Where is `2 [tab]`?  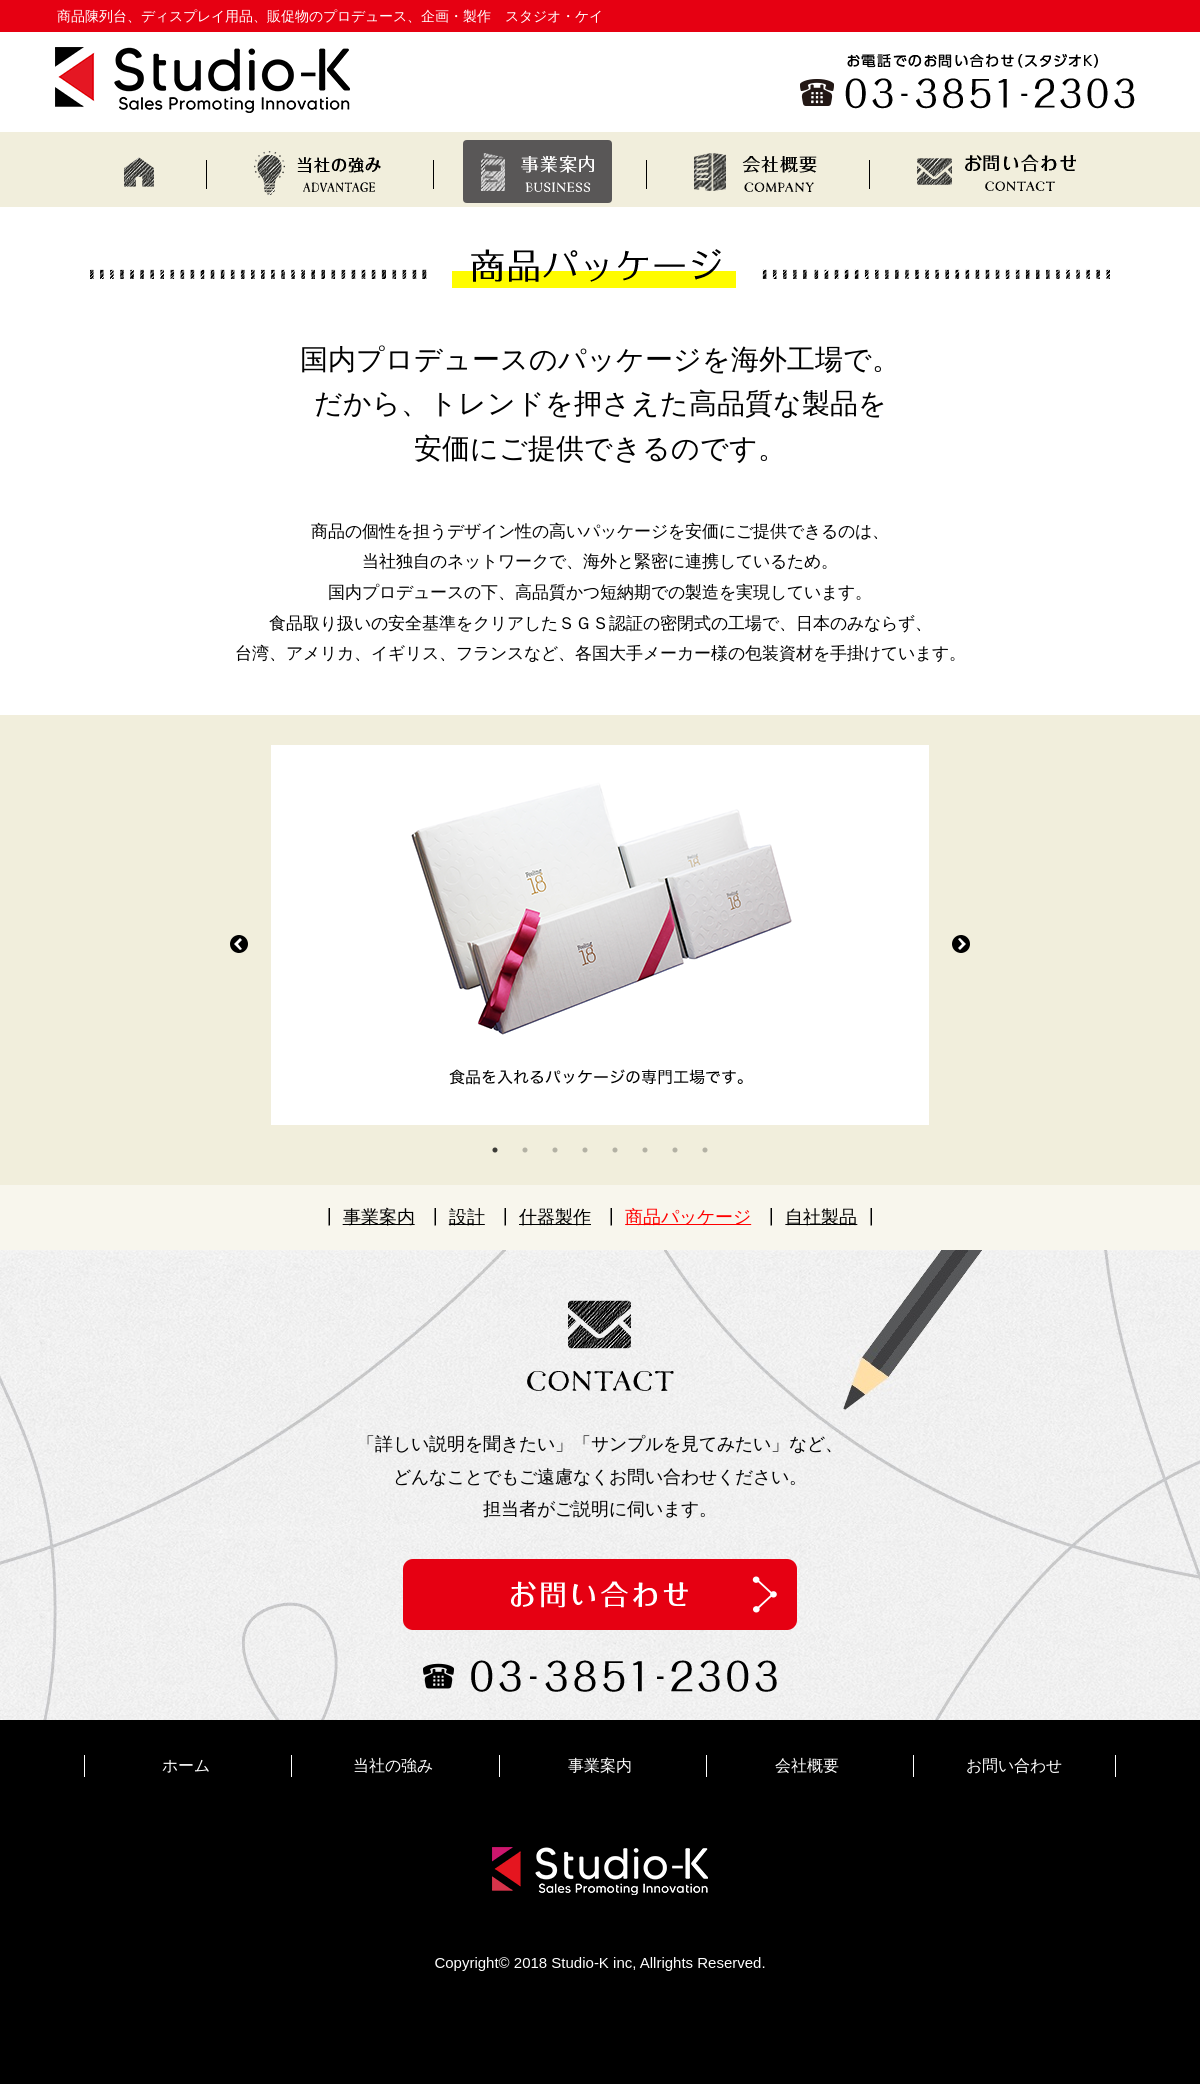
2 [tab] is located at coordinates (525, 1150).